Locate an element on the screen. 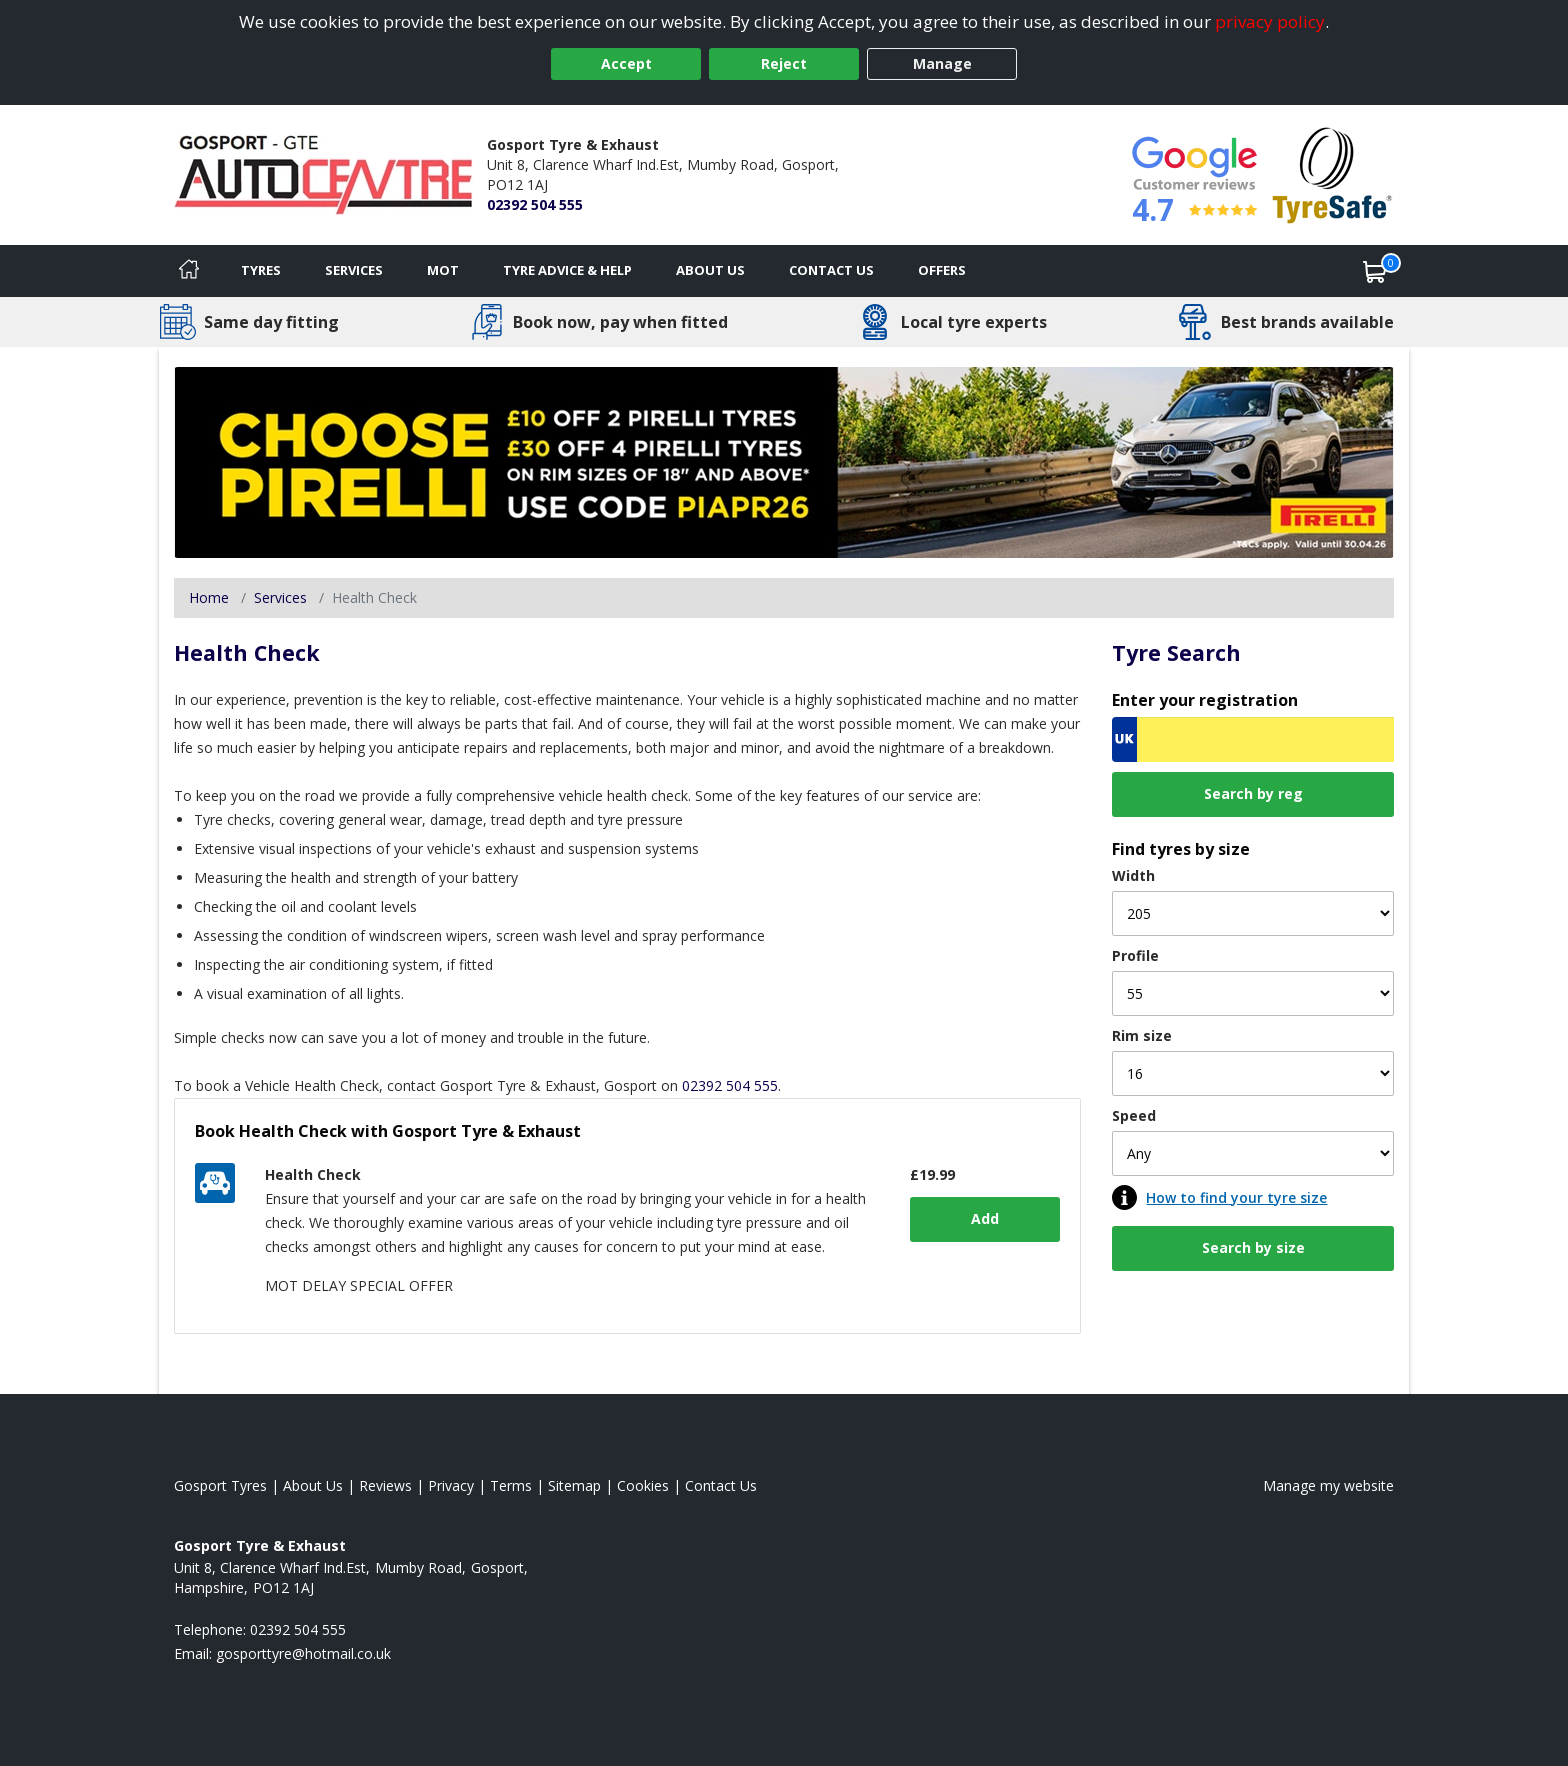 This screenshot has height=1766, width=1568. MOT is located at coordinates (443, 270).